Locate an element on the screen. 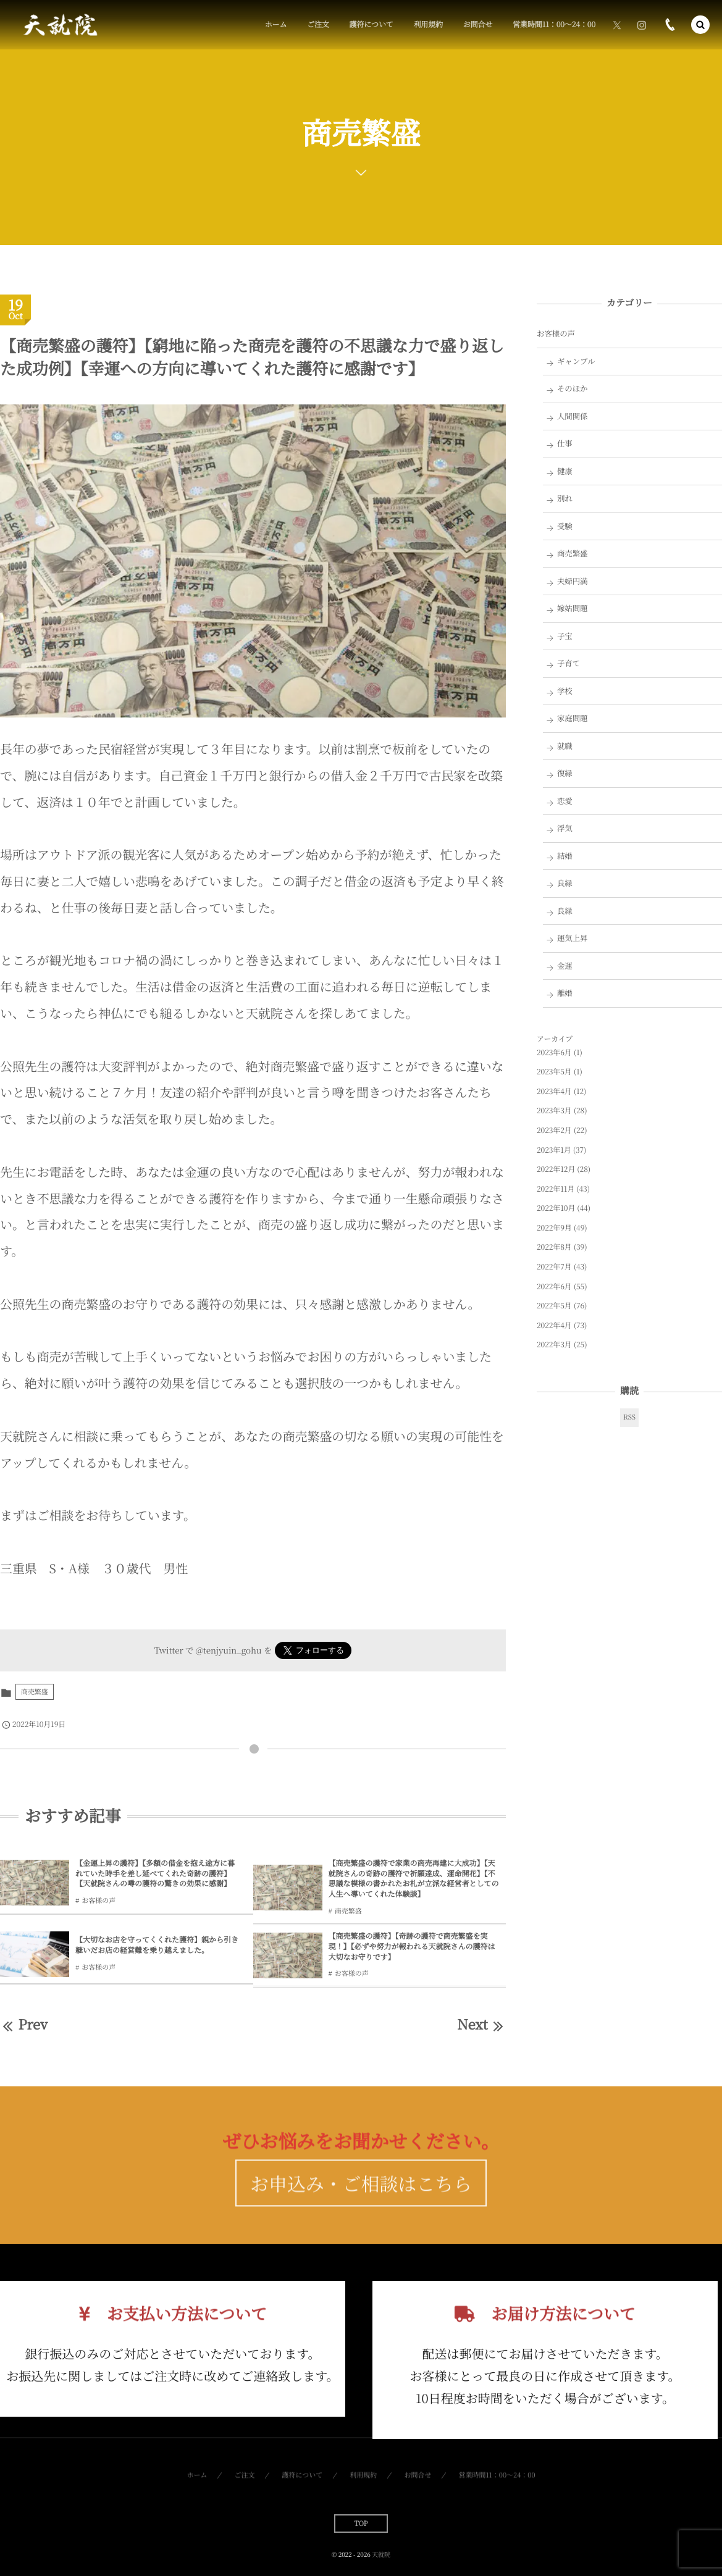 This screenshot has height=2576, width=722. 【商売繁盛の護符】【奇跡の護符で商売繁盛を実現！】【必ずや努力が報われる天就院さんの護符は大切なお守りです】 is located at coordinates (412, 1946).